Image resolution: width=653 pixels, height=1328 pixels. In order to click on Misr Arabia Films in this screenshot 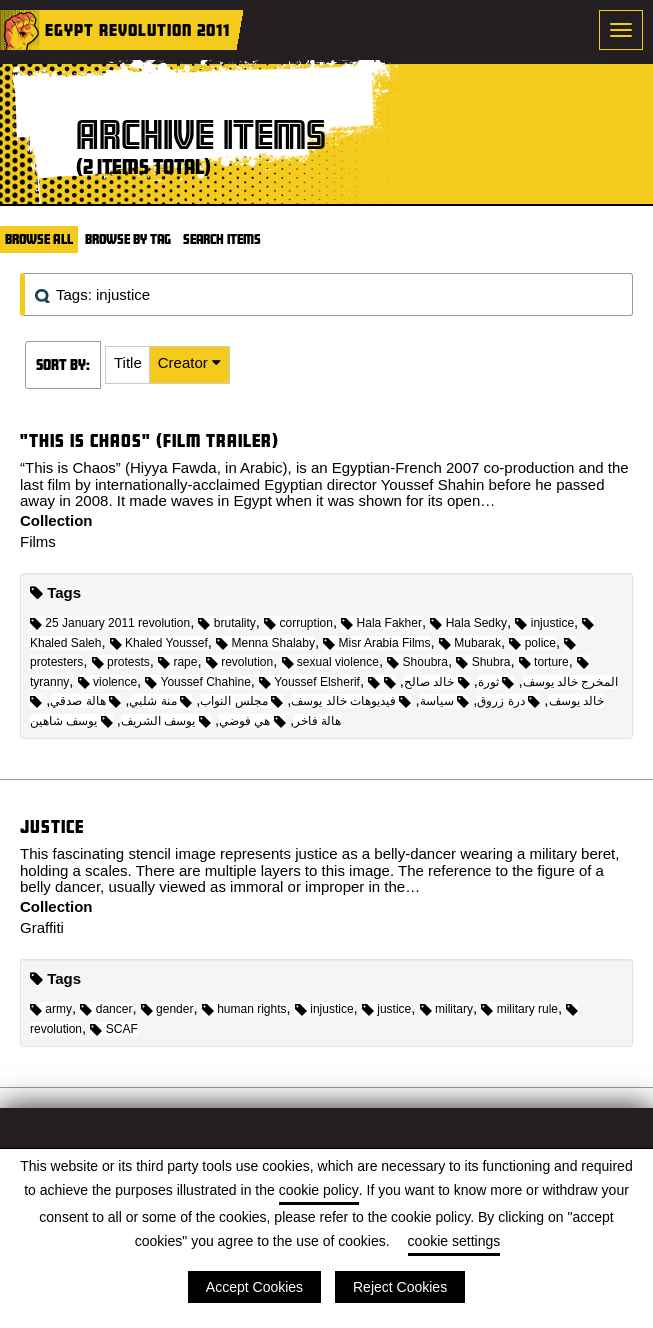, I will do `click(376, 643)`.